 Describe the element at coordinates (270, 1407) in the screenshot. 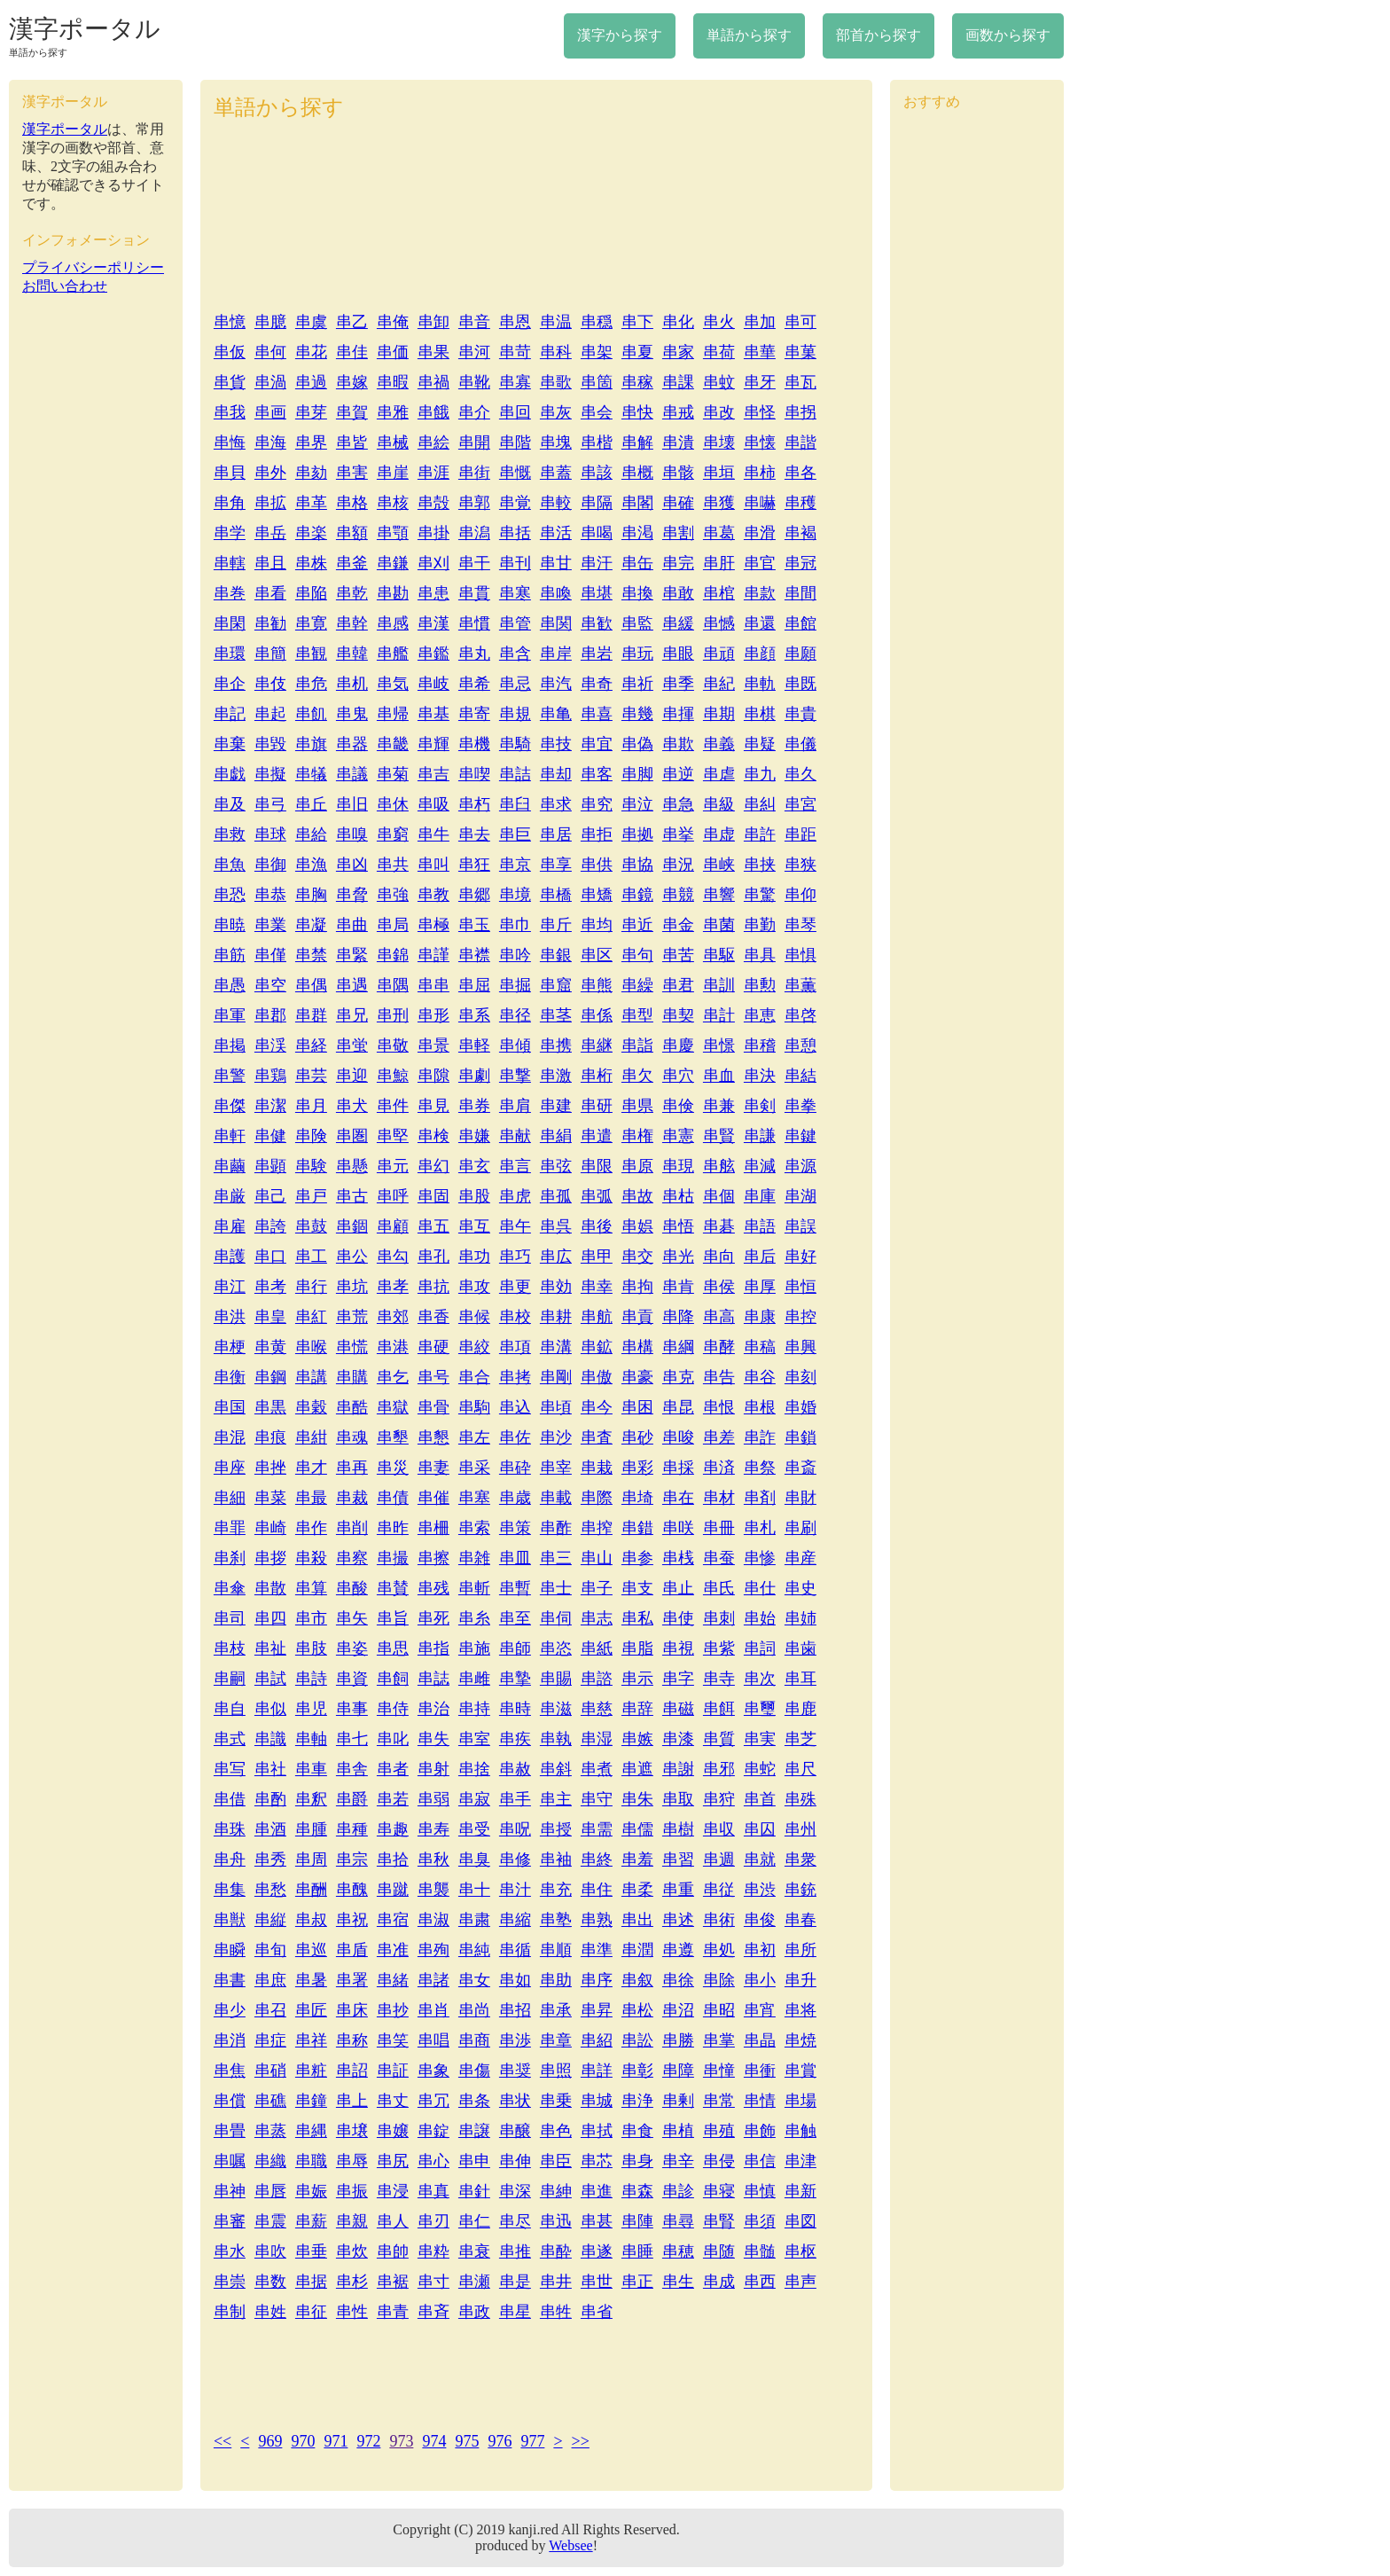

I see `串黒` at that location.